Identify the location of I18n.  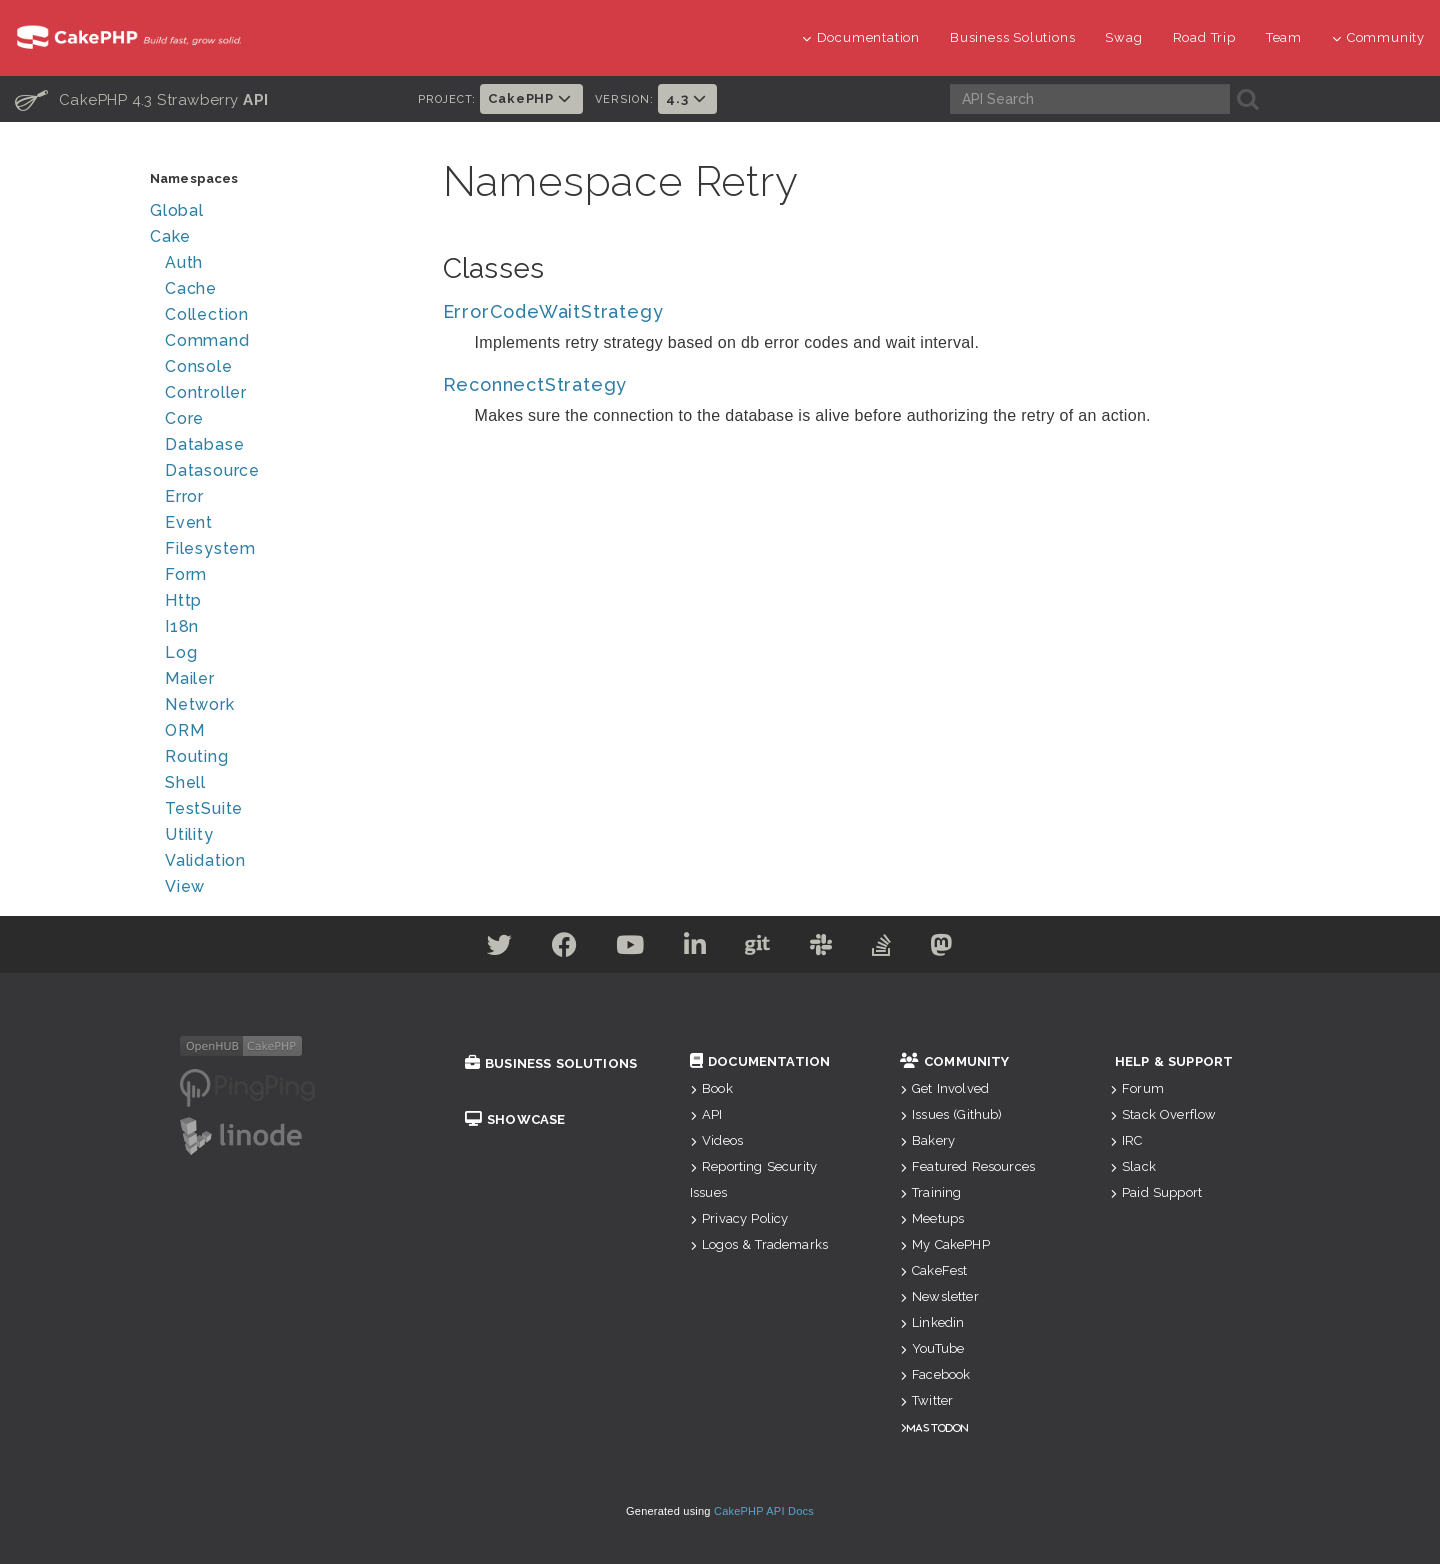
(182, 626).